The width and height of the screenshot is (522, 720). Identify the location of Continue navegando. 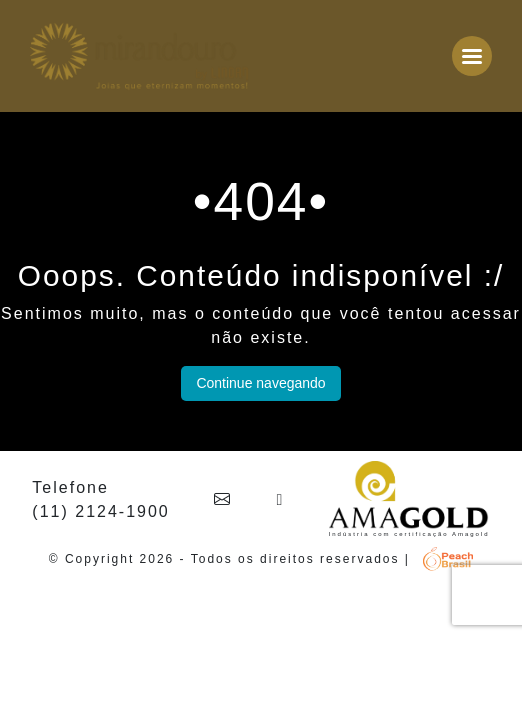
(260, 383).